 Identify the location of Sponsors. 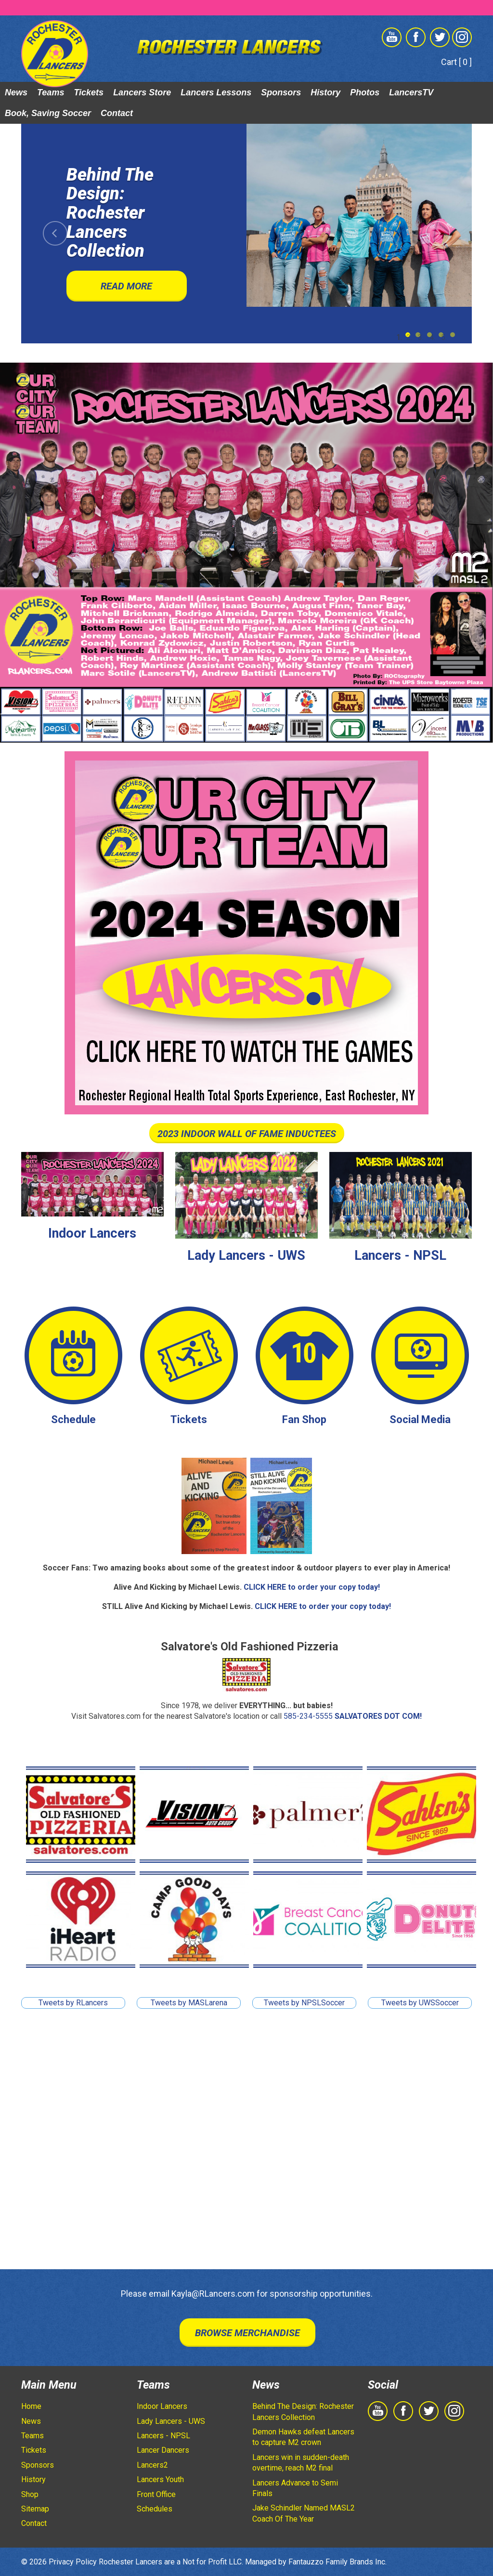
(281, 92).